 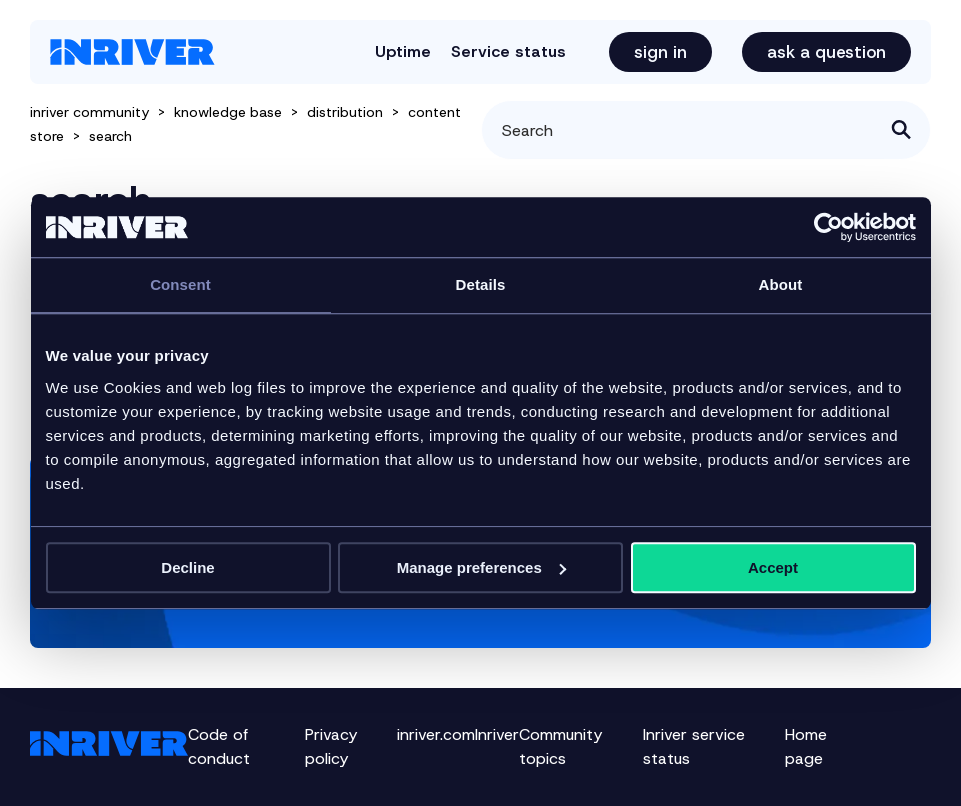 I want to click on [Cookiebot by Usercentrics - opens in a new window], so click(x=828, y=227).